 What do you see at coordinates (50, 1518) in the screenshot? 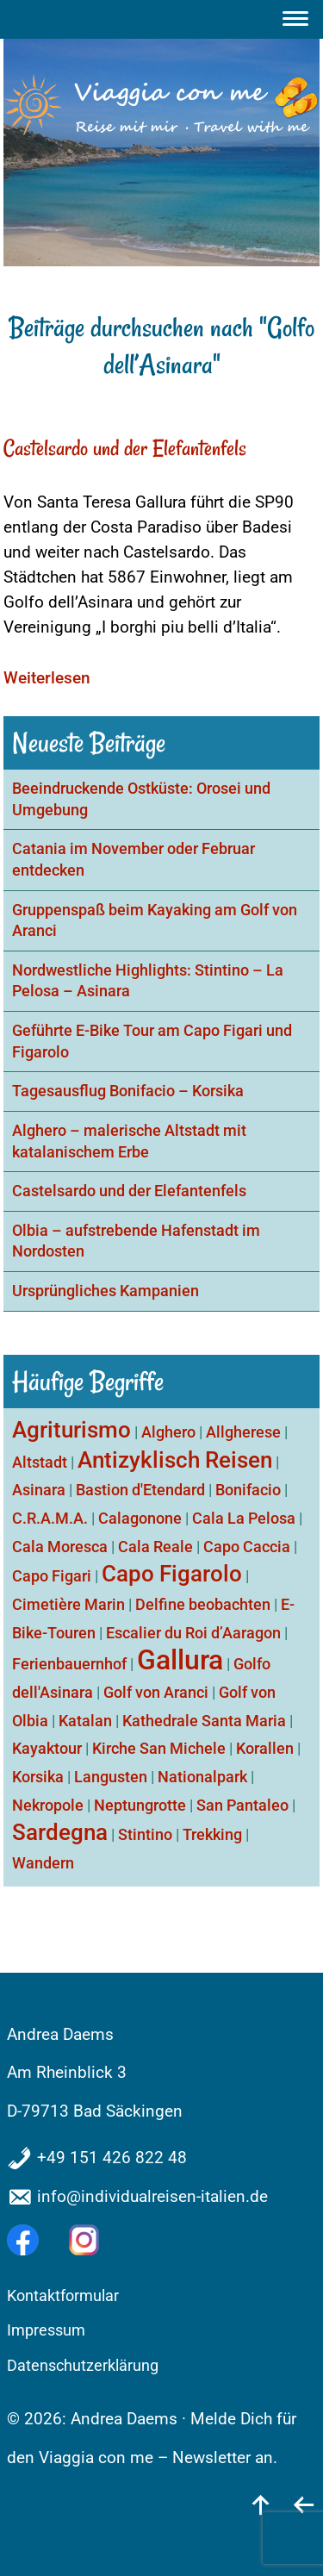
I see `C.R.A.M.A. [C.R.A.M.A. (1 Eintrag)]` at bounding box center [50, 1518].